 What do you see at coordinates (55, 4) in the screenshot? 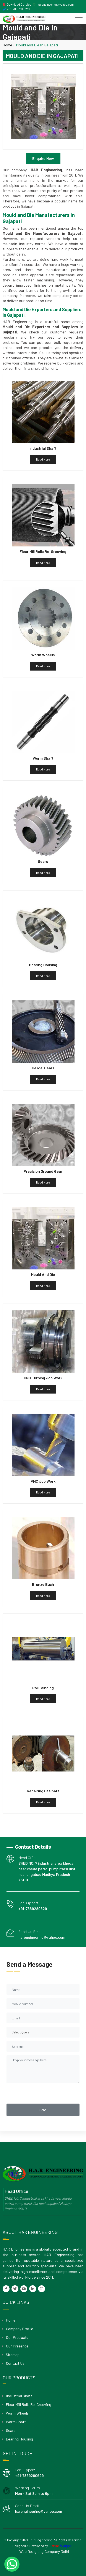
I see `harengineering@yahoo.com` at bounding box center [55, 4].